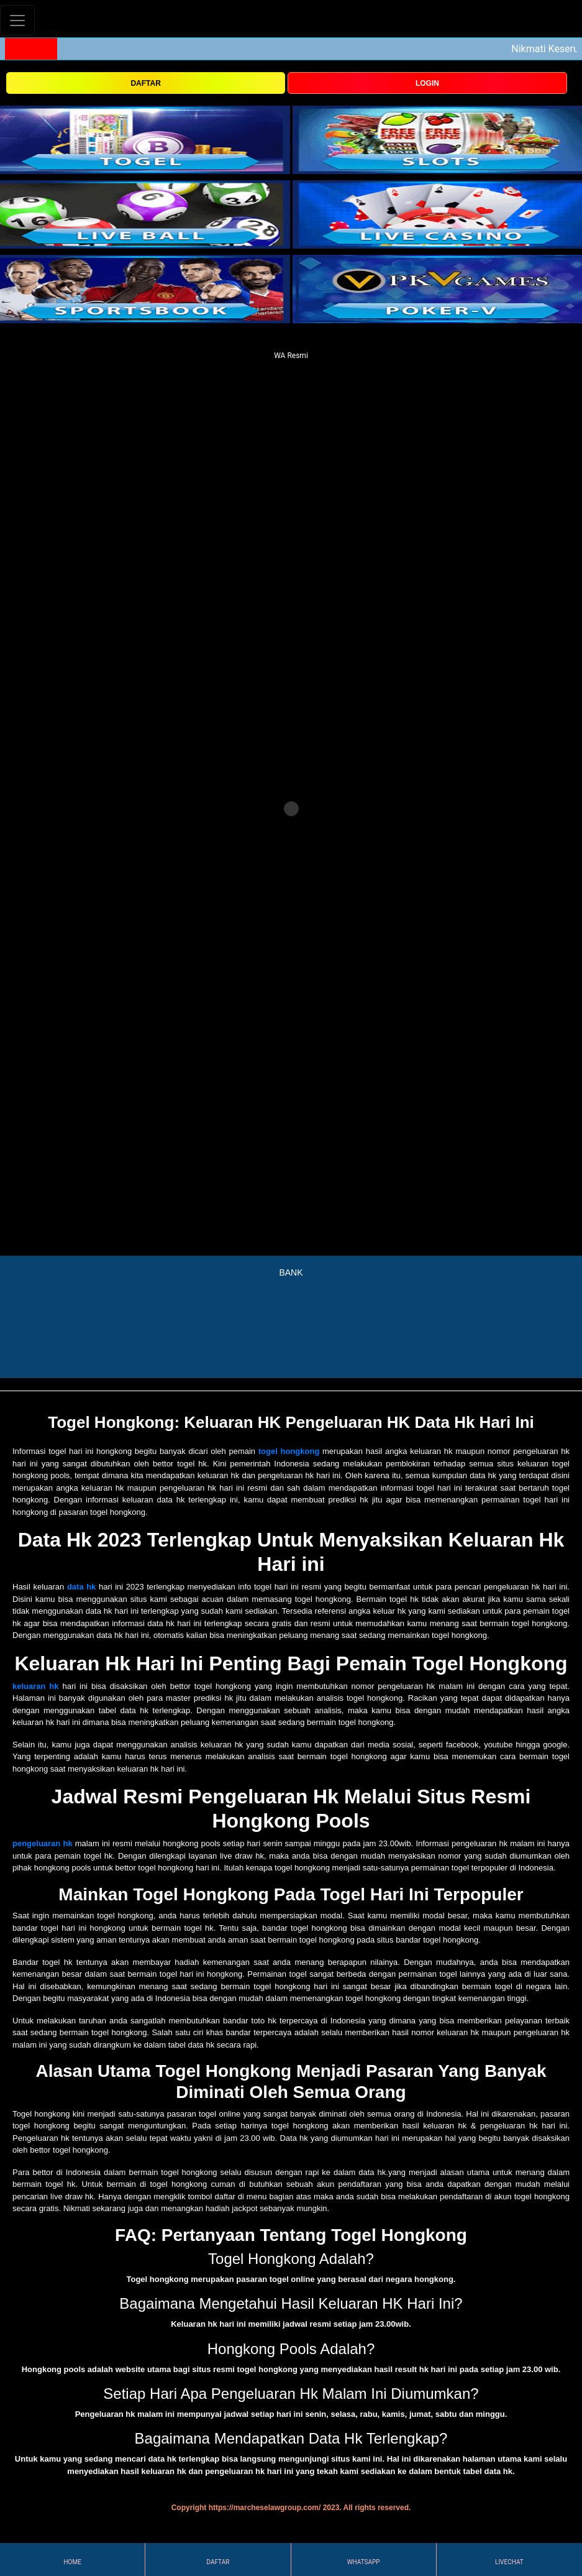 This screenshot has height=2576, width=582. I want to click on keluaran hk, so click(35, 1686).